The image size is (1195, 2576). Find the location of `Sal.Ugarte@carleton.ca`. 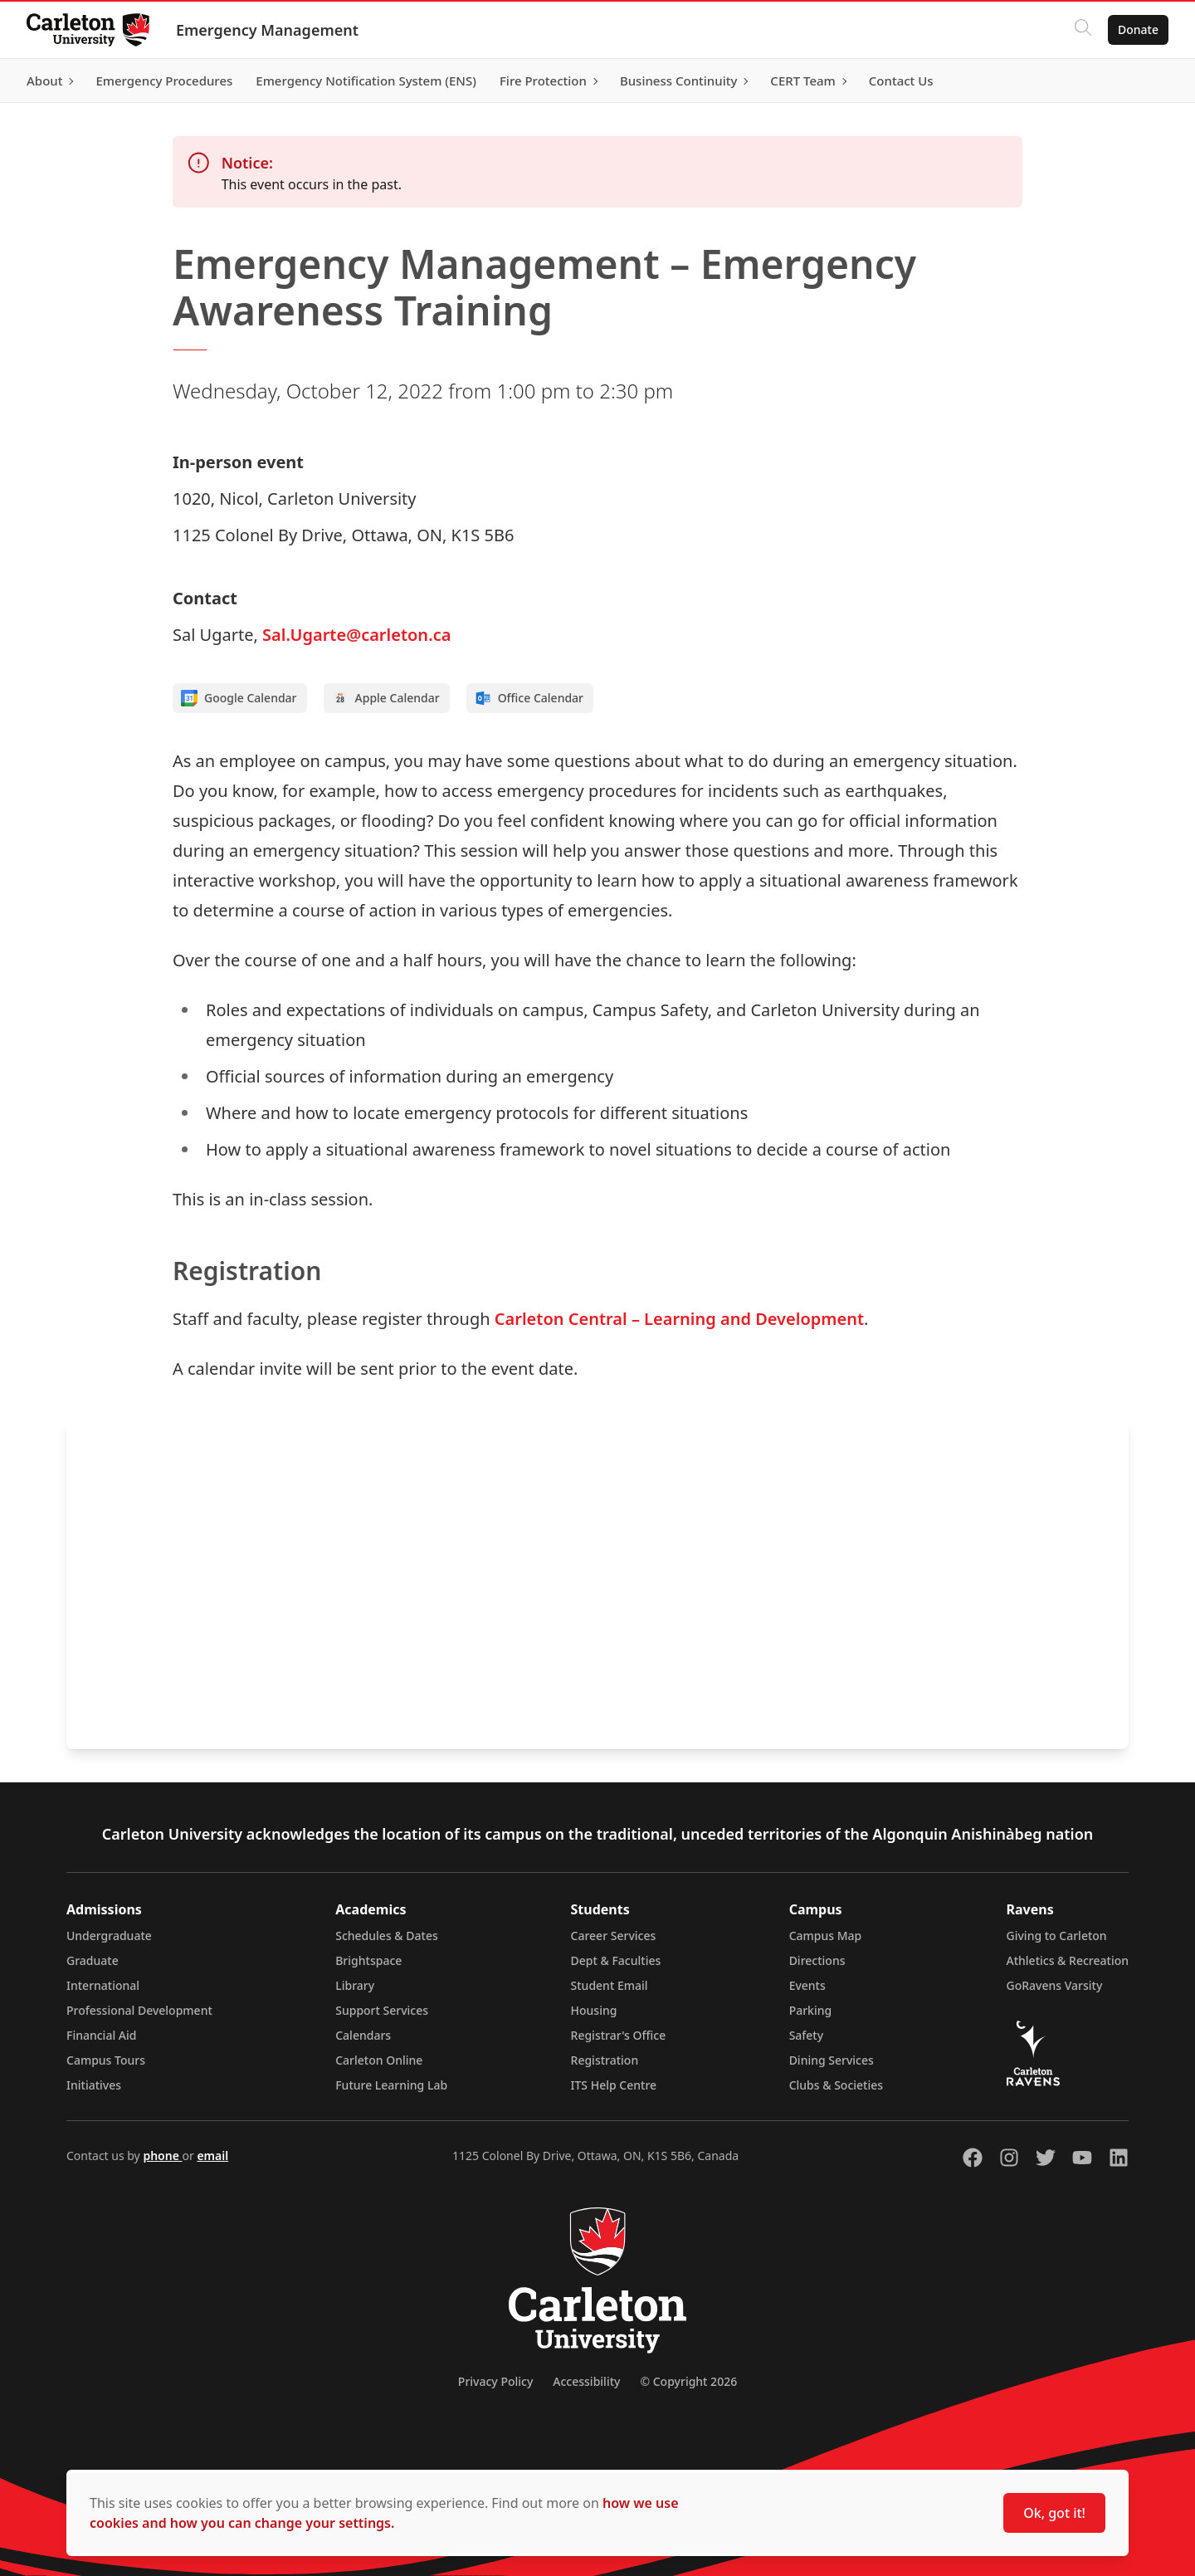

Sal.Ugarte@carleton.ca is located at coordinates (356, 634).